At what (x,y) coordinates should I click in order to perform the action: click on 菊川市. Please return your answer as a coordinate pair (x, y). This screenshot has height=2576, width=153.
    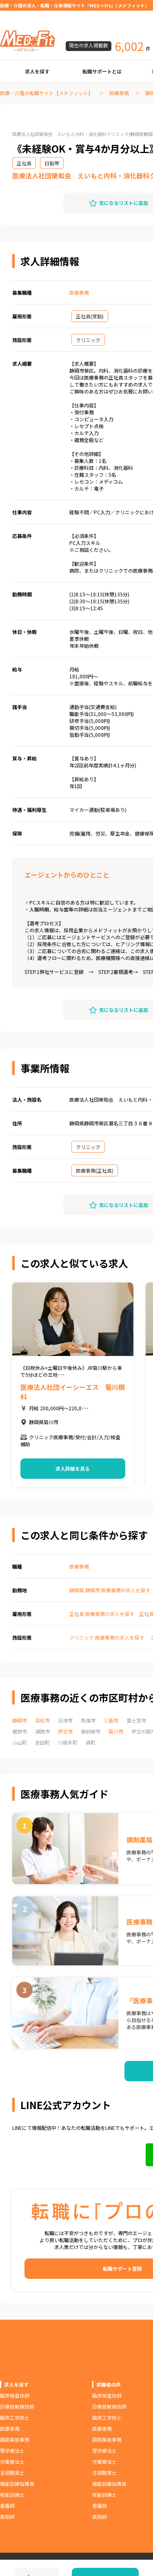
    Looking at the image, I should click on (116, 1731).